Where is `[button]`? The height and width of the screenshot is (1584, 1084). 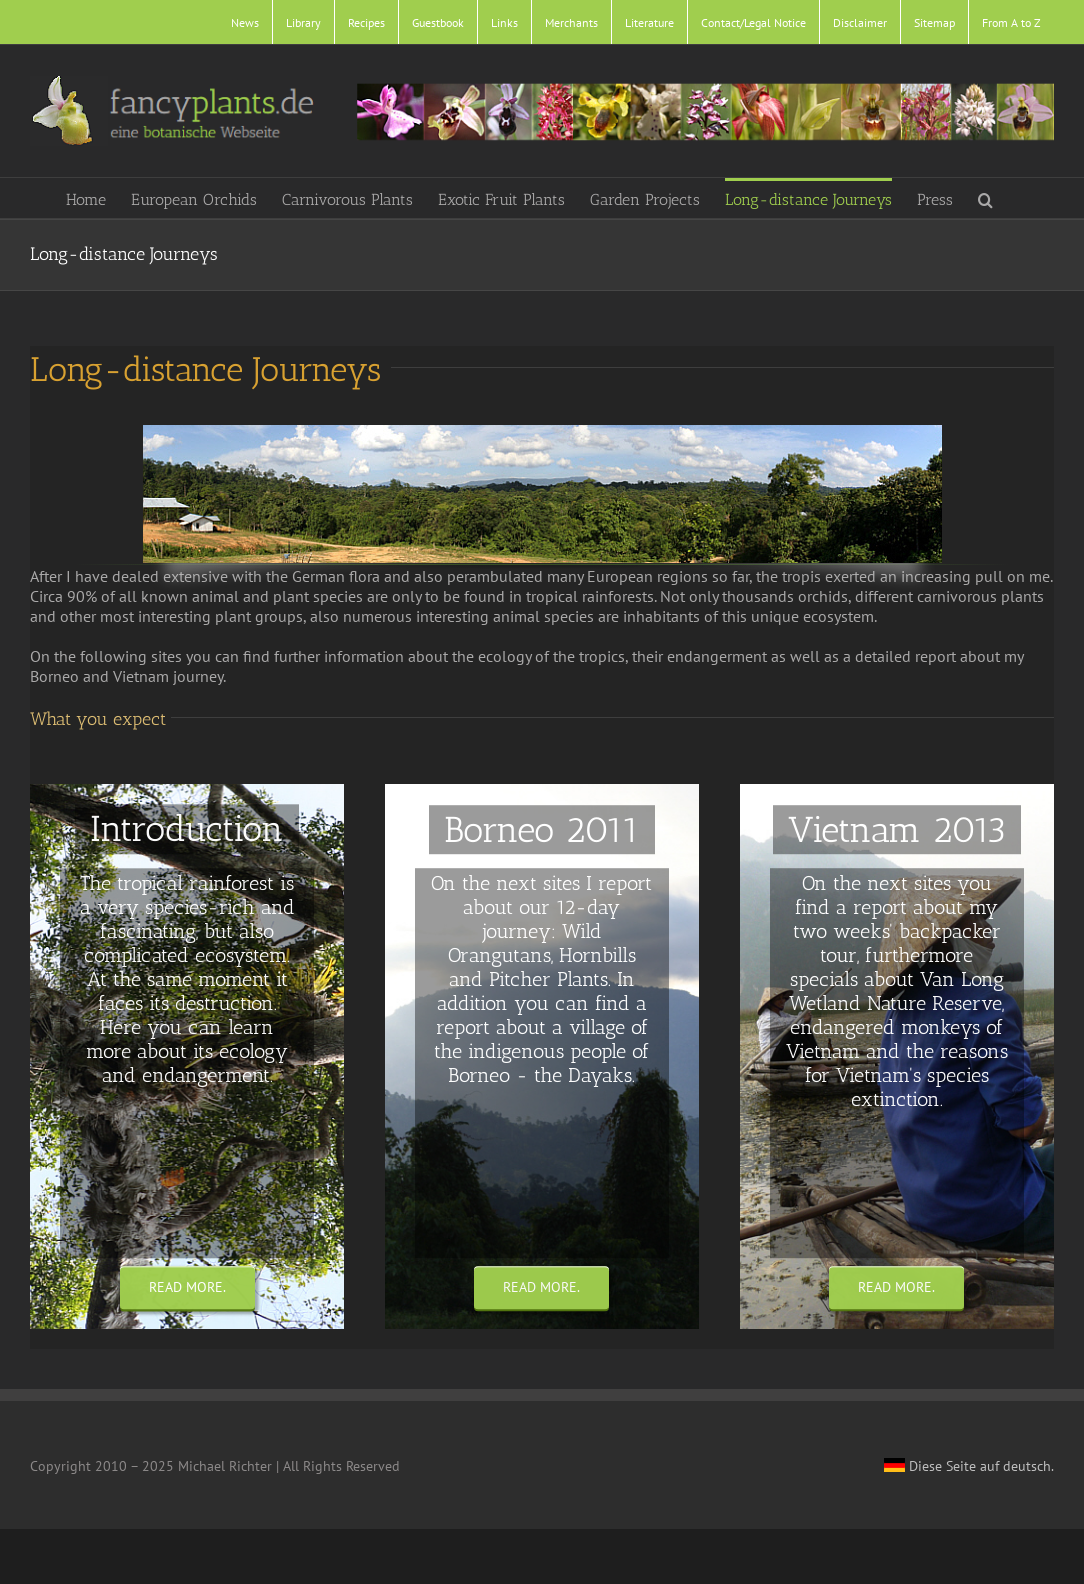 [button] is located at coordinates (985, 198).